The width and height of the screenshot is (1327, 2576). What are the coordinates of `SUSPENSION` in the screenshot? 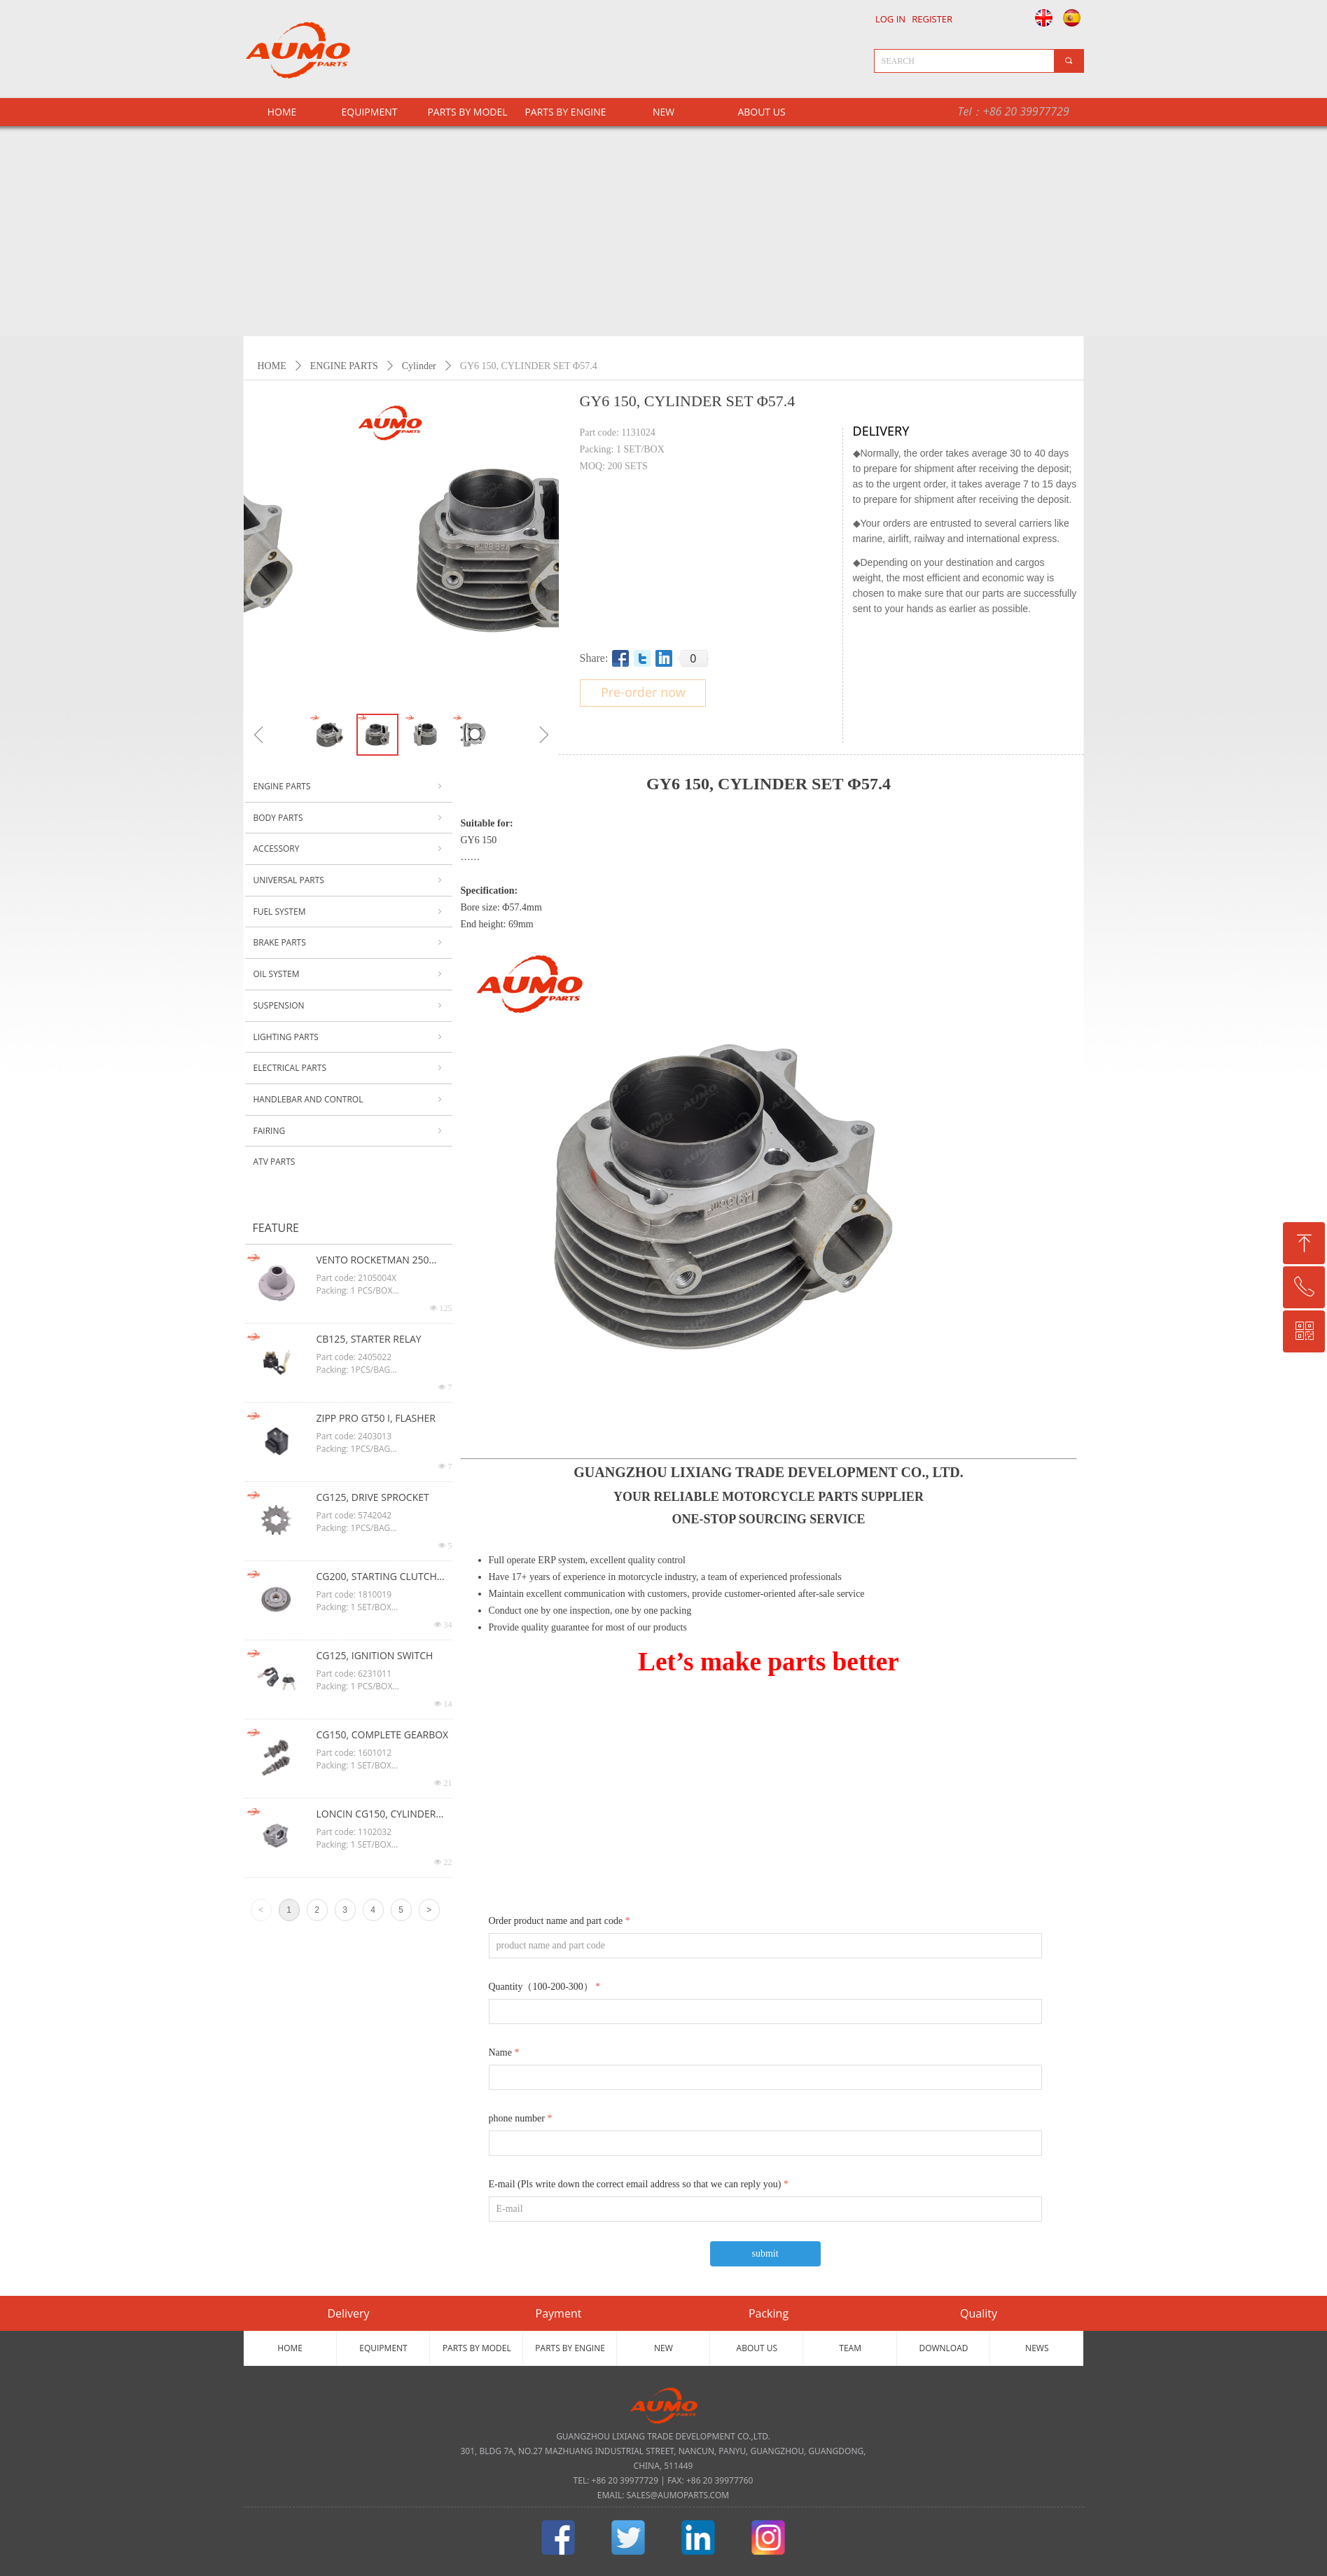 It's located at (348, 1006).